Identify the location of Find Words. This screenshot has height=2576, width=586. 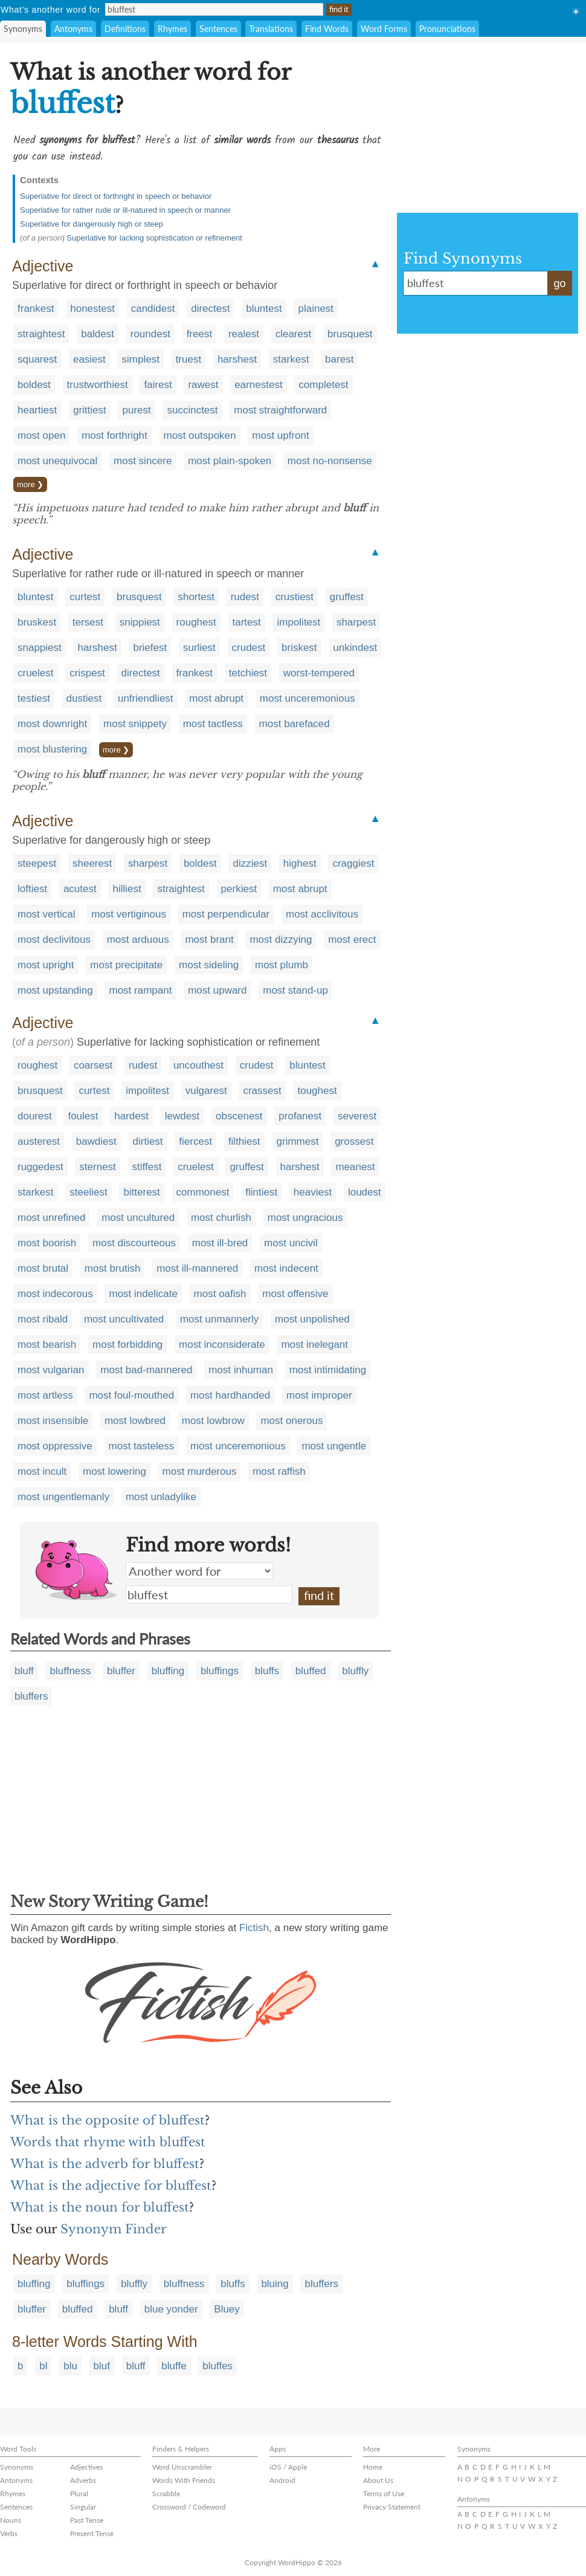
(327, 29).